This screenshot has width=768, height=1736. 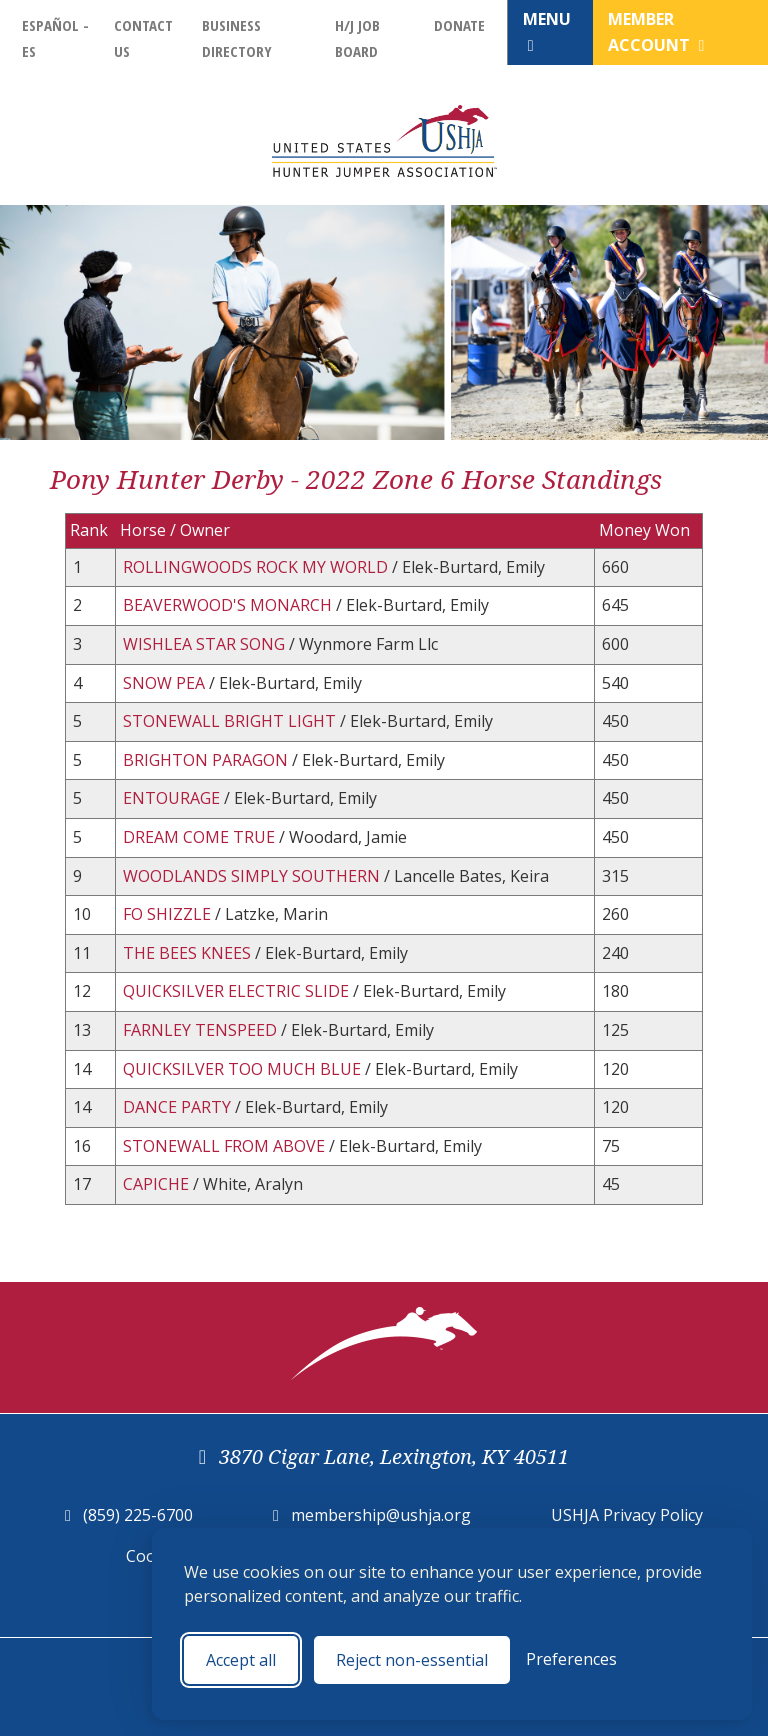 I want to click on membership@ushja.org, so click(x=381, y=1515).